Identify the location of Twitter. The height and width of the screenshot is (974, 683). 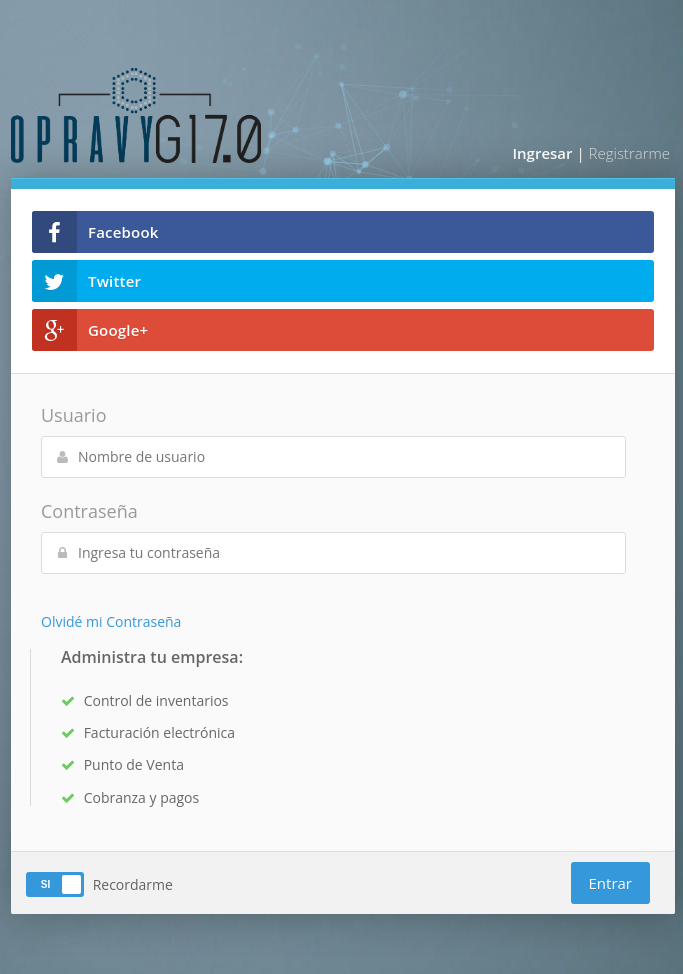
(86, 281).